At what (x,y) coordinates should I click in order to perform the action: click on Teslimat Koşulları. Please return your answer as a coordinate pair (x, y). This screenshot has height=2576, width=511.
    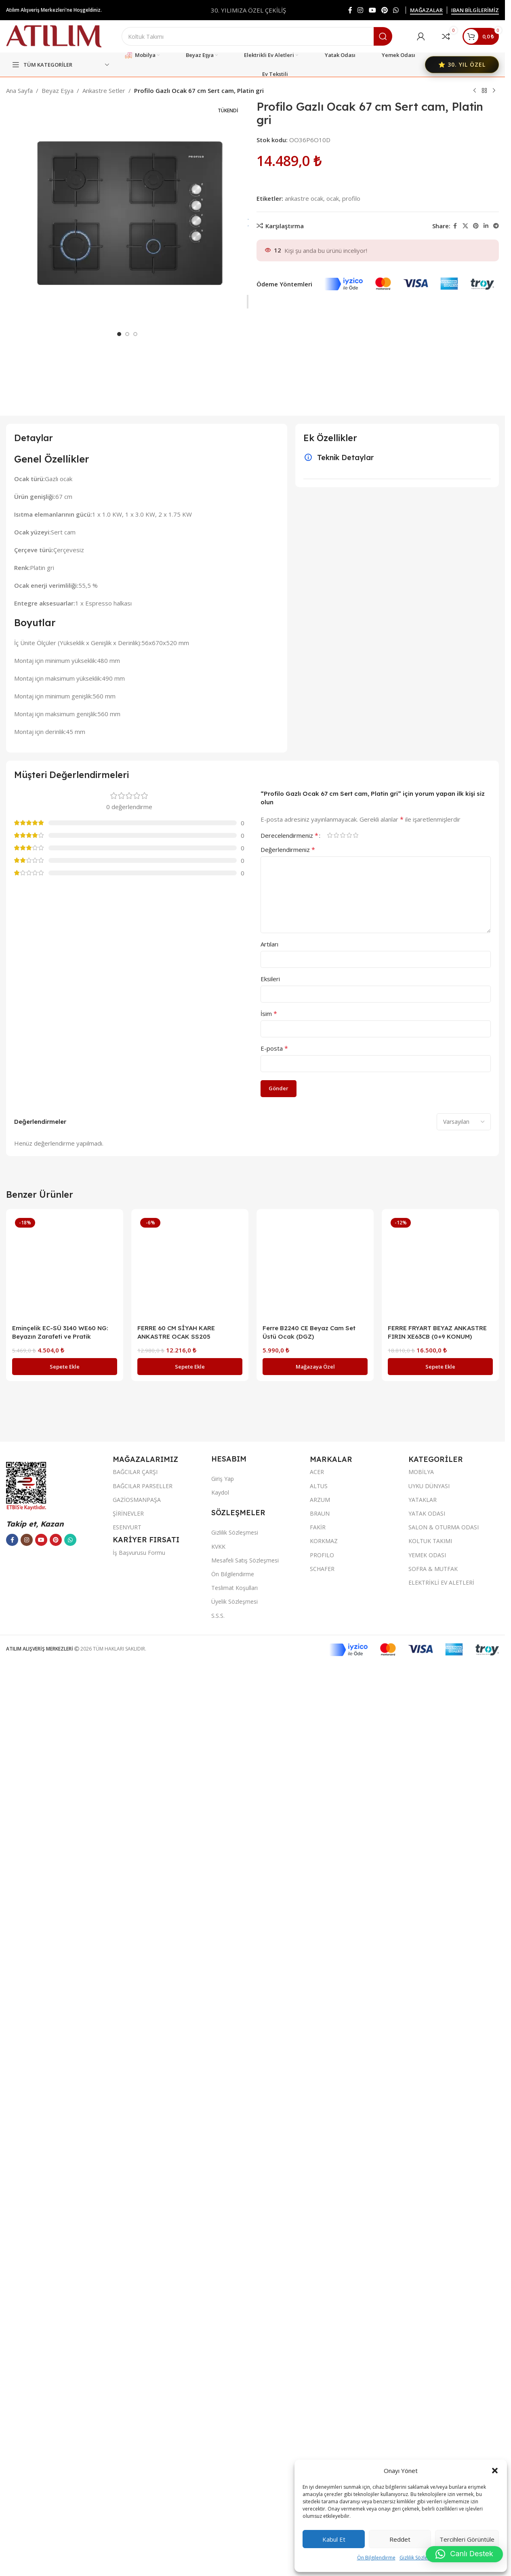
    Looking at the image, I should click on (234, 2500).